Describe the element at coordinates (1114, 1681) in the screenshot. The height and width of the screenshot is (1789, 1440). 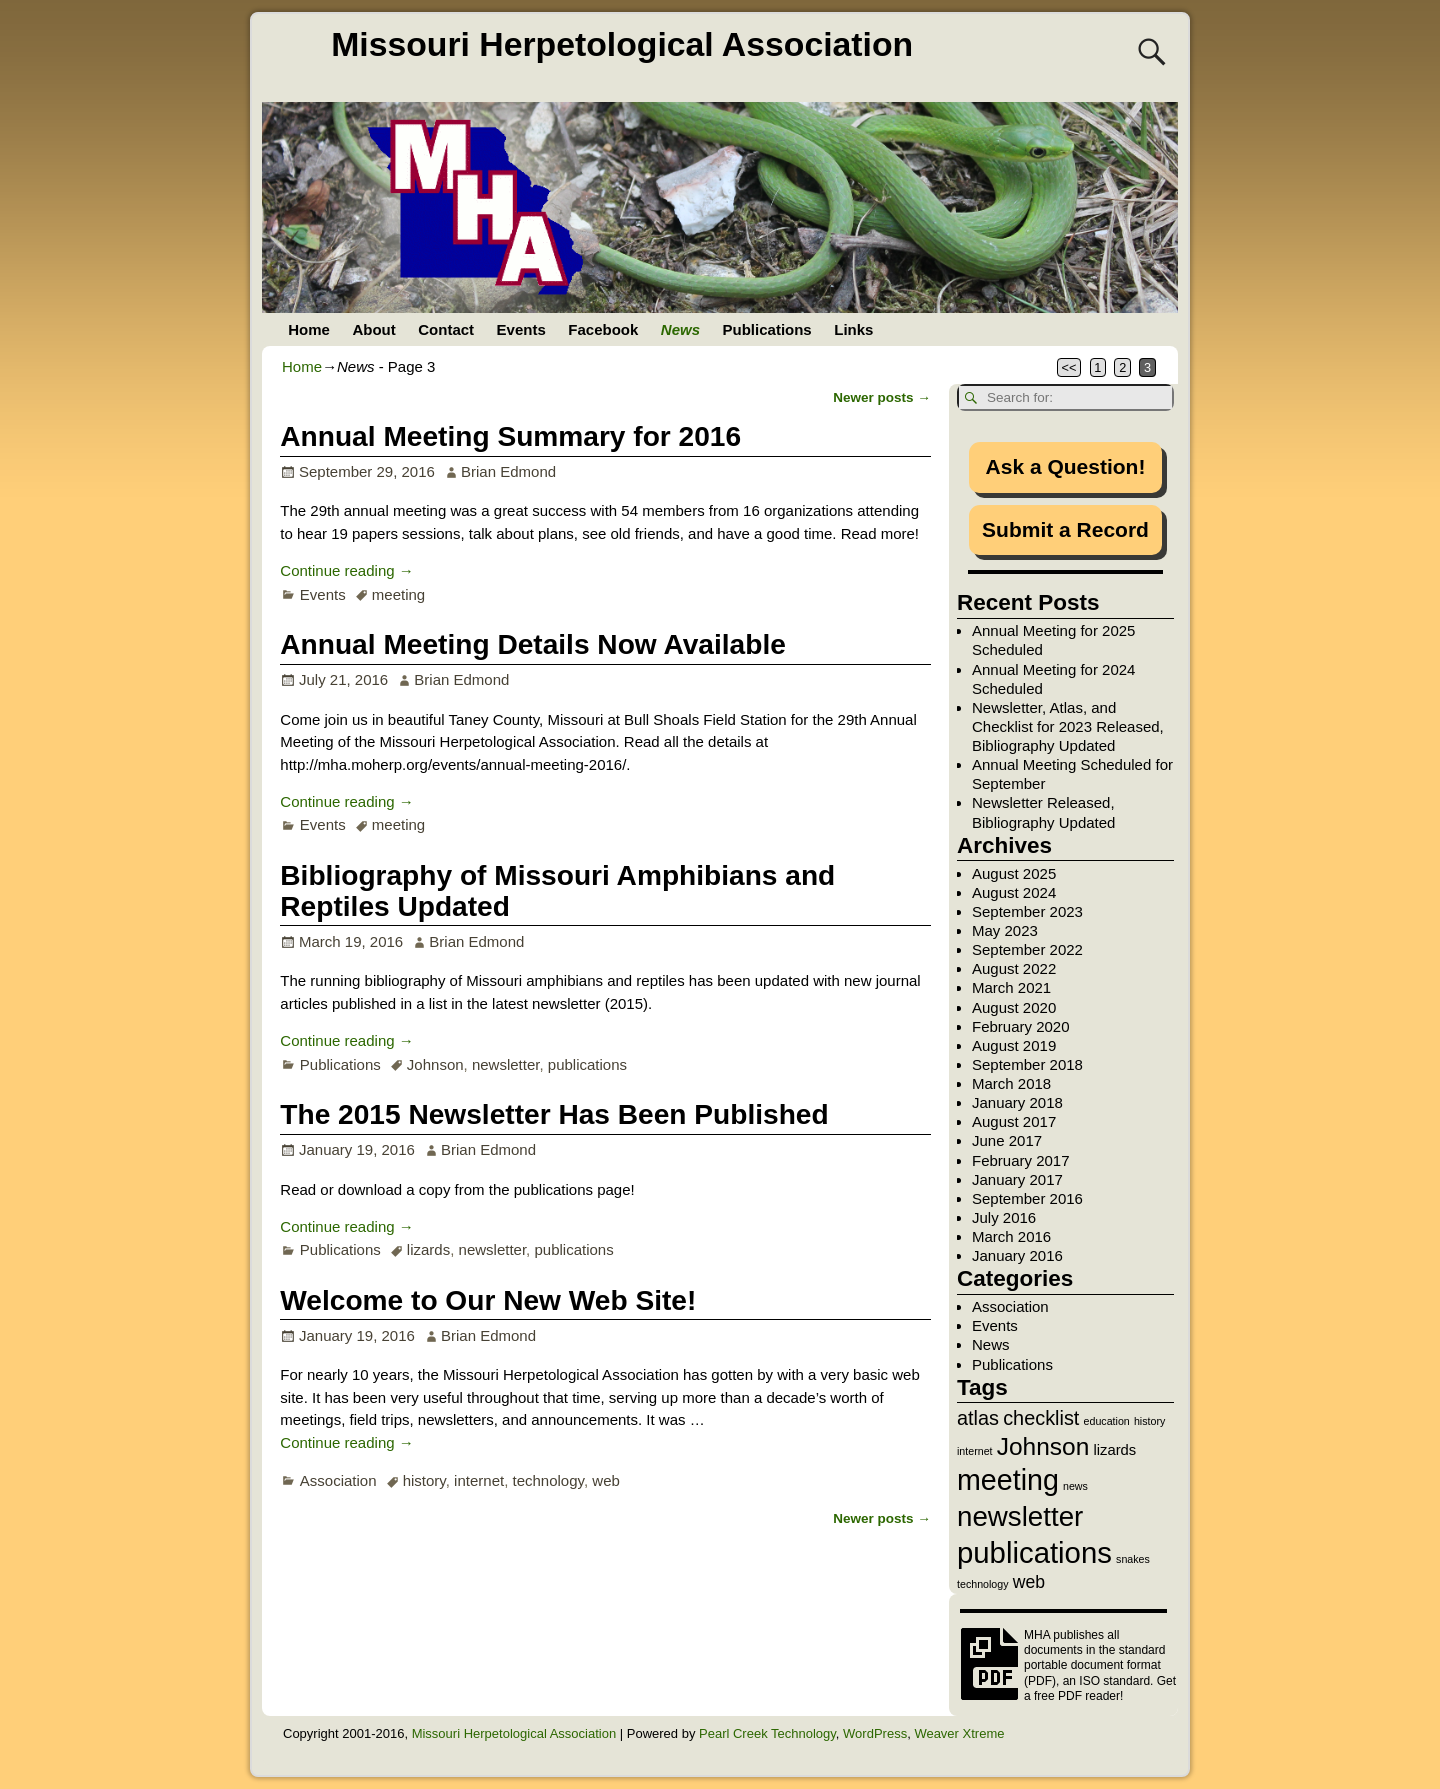
I see `ISO standard` at that location.